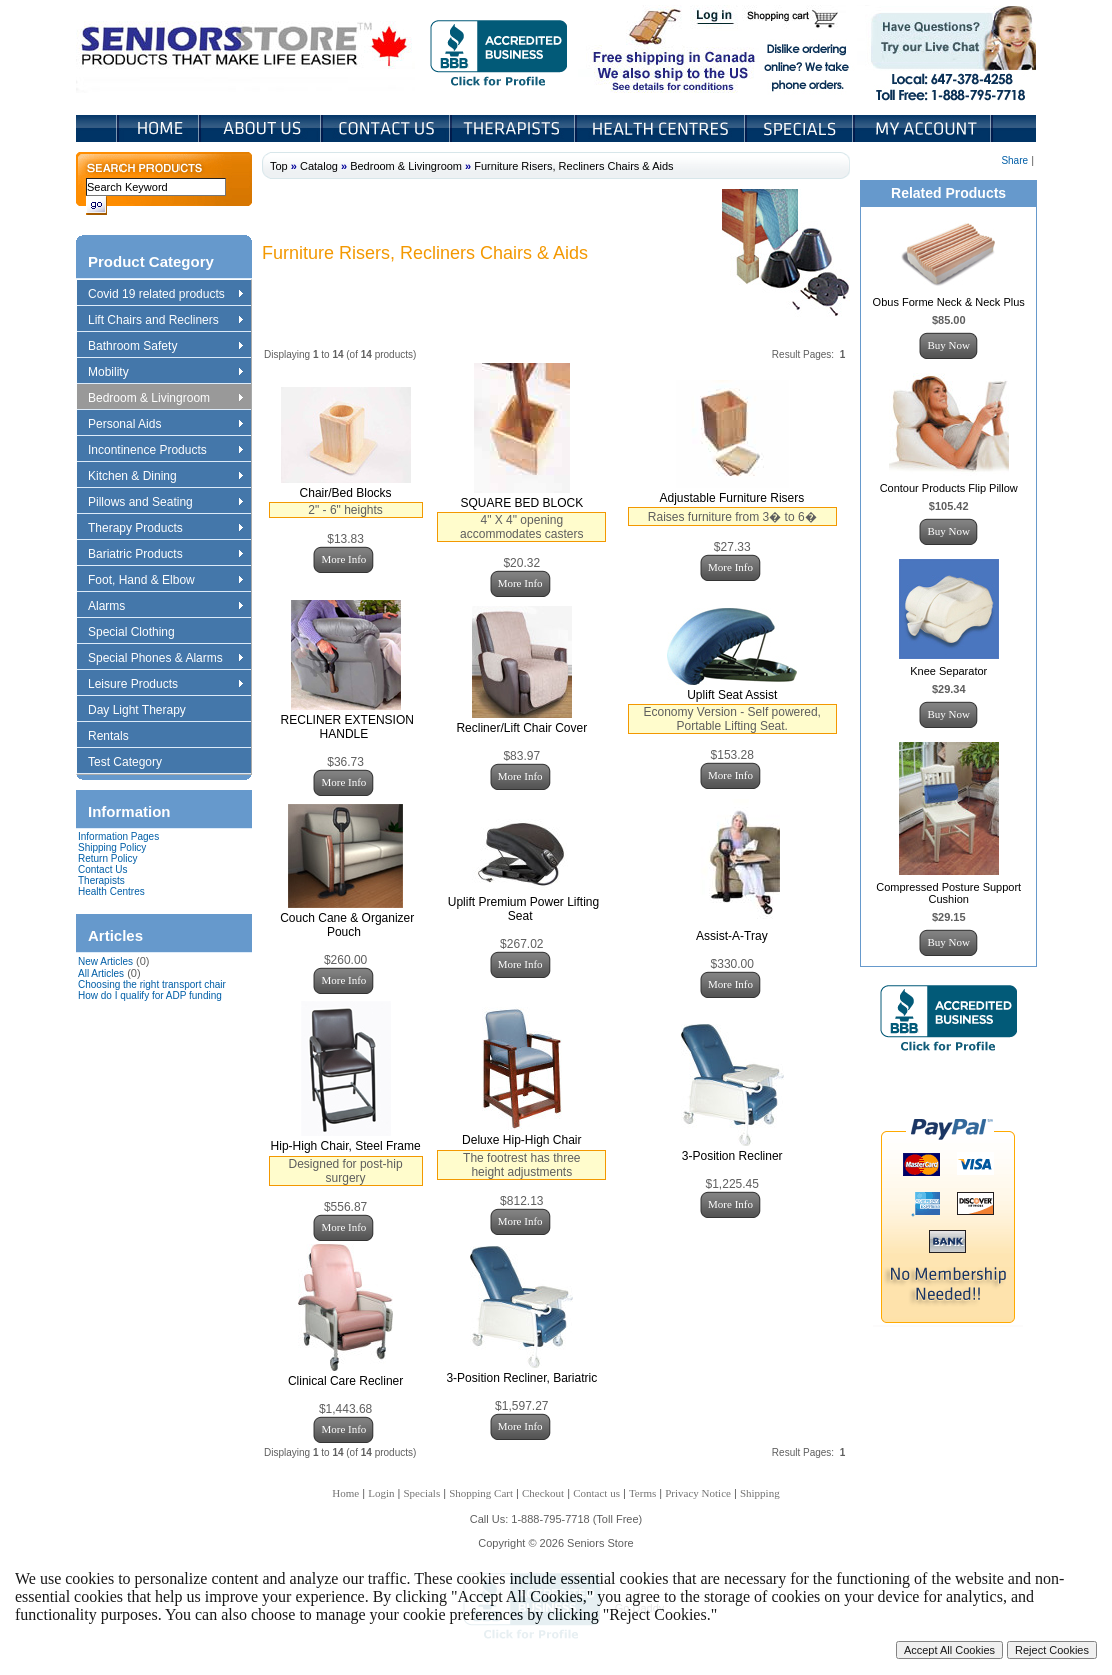  What do you see at coordinates (107, 858) in the screenshot?
I see `Return Policy` at bounding box center [107, 858].